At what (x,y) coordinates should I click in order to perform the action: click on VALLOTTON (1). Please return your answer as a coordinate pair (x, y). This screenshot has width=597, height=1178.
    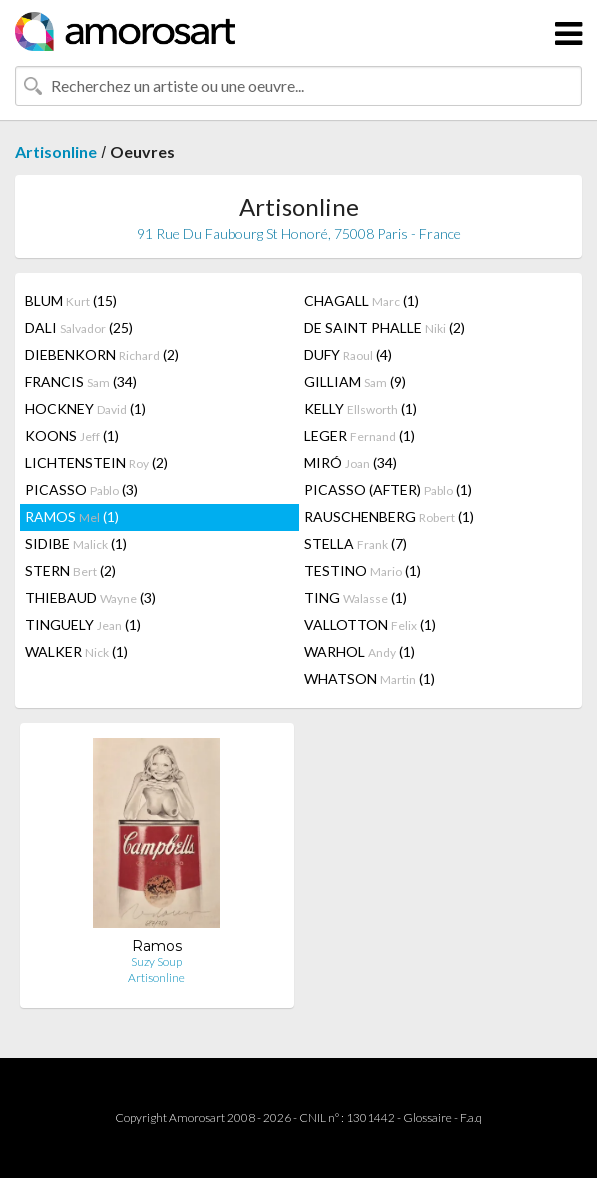
    Looking at the image, I should click on (370, 624).